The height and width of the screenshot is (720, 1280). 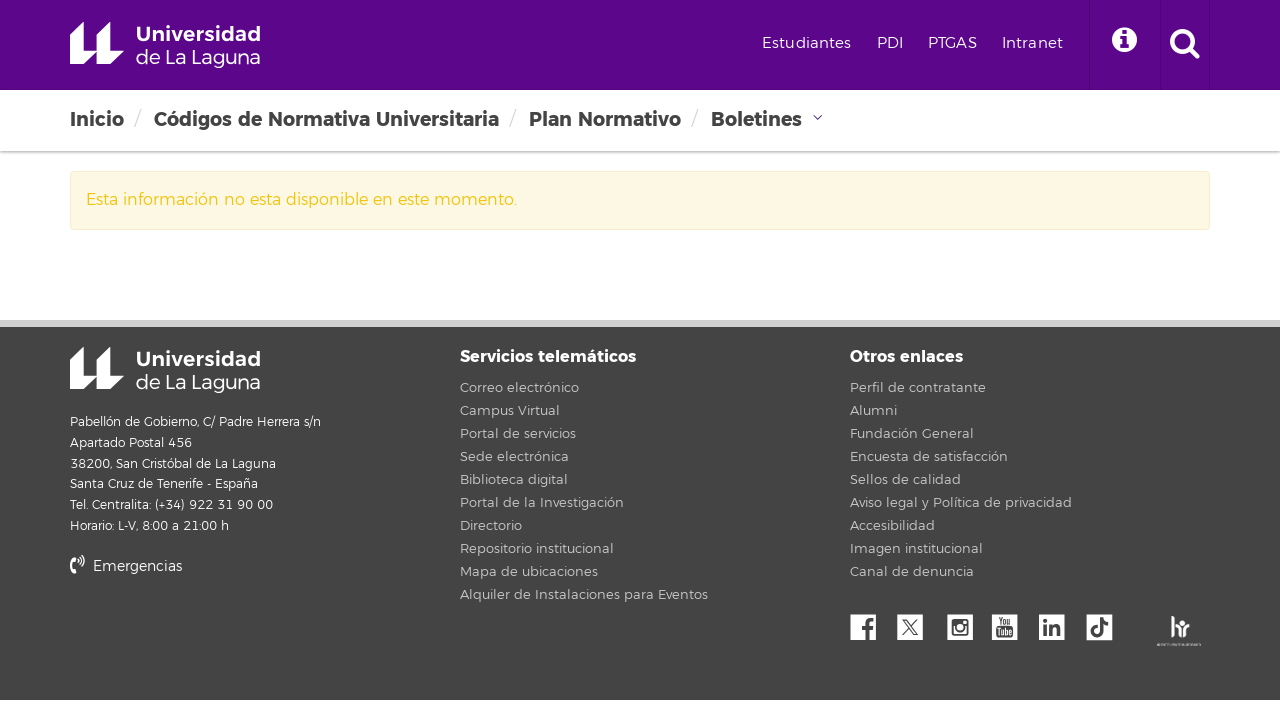 I want to click on YouTube, so click(x=1012, y=622).